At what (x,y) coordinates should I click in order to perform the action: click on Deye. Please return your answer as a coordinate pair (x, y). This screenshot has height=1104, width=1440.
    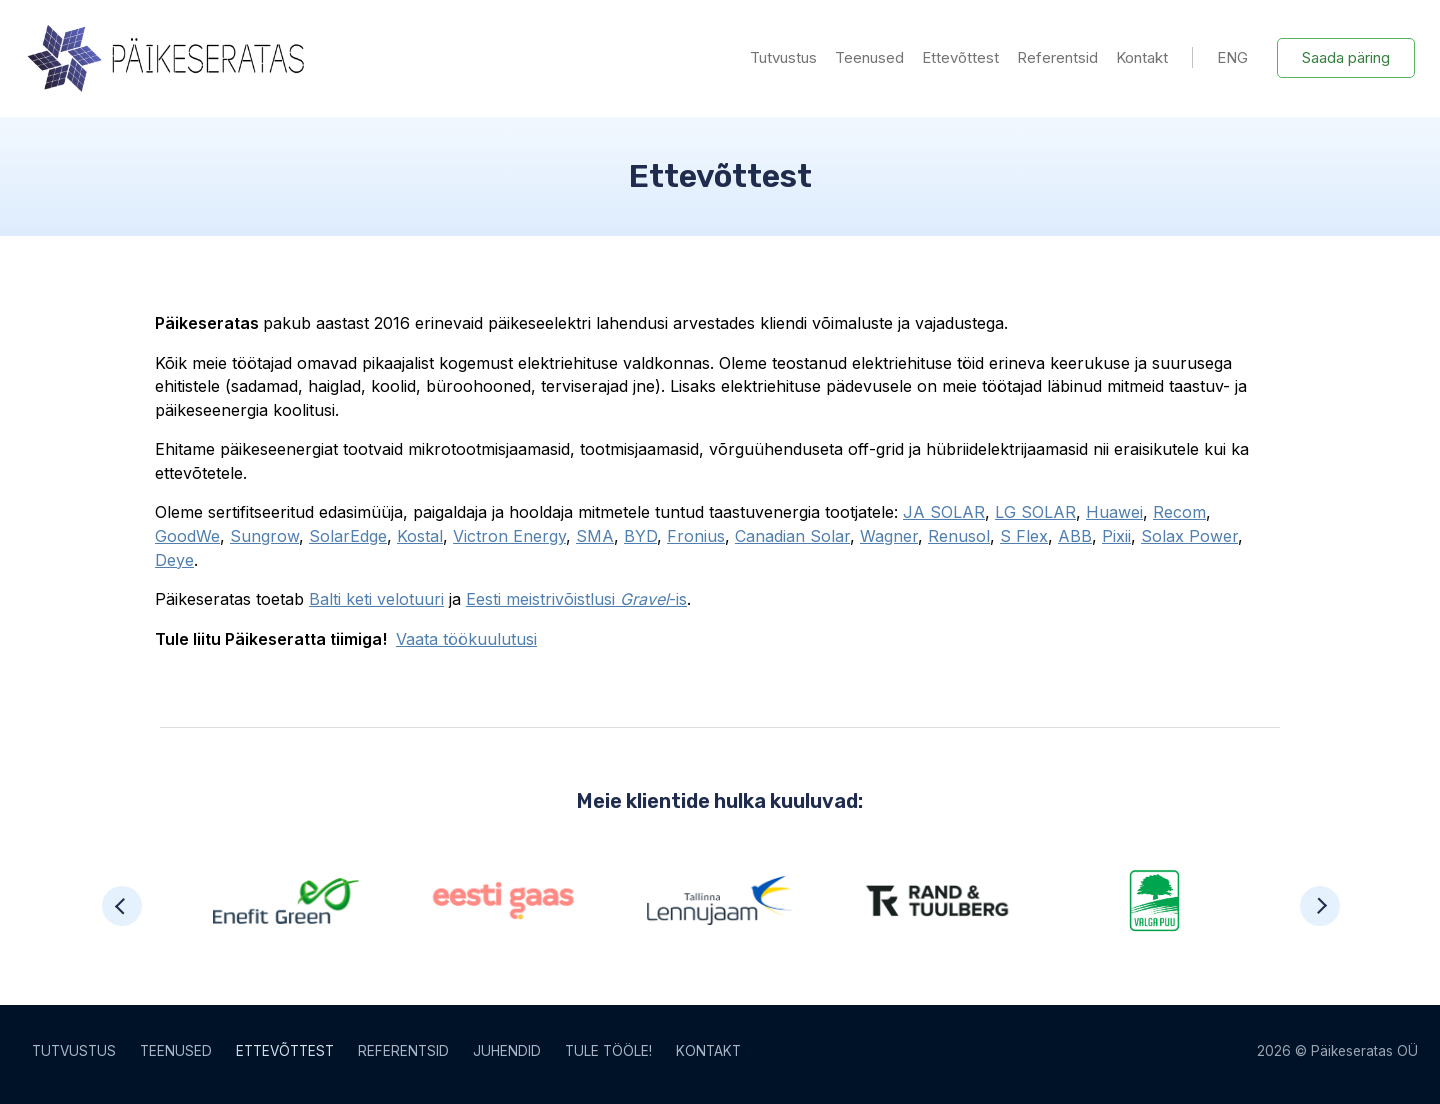
    Looking at the image, I should click on (174, 560).